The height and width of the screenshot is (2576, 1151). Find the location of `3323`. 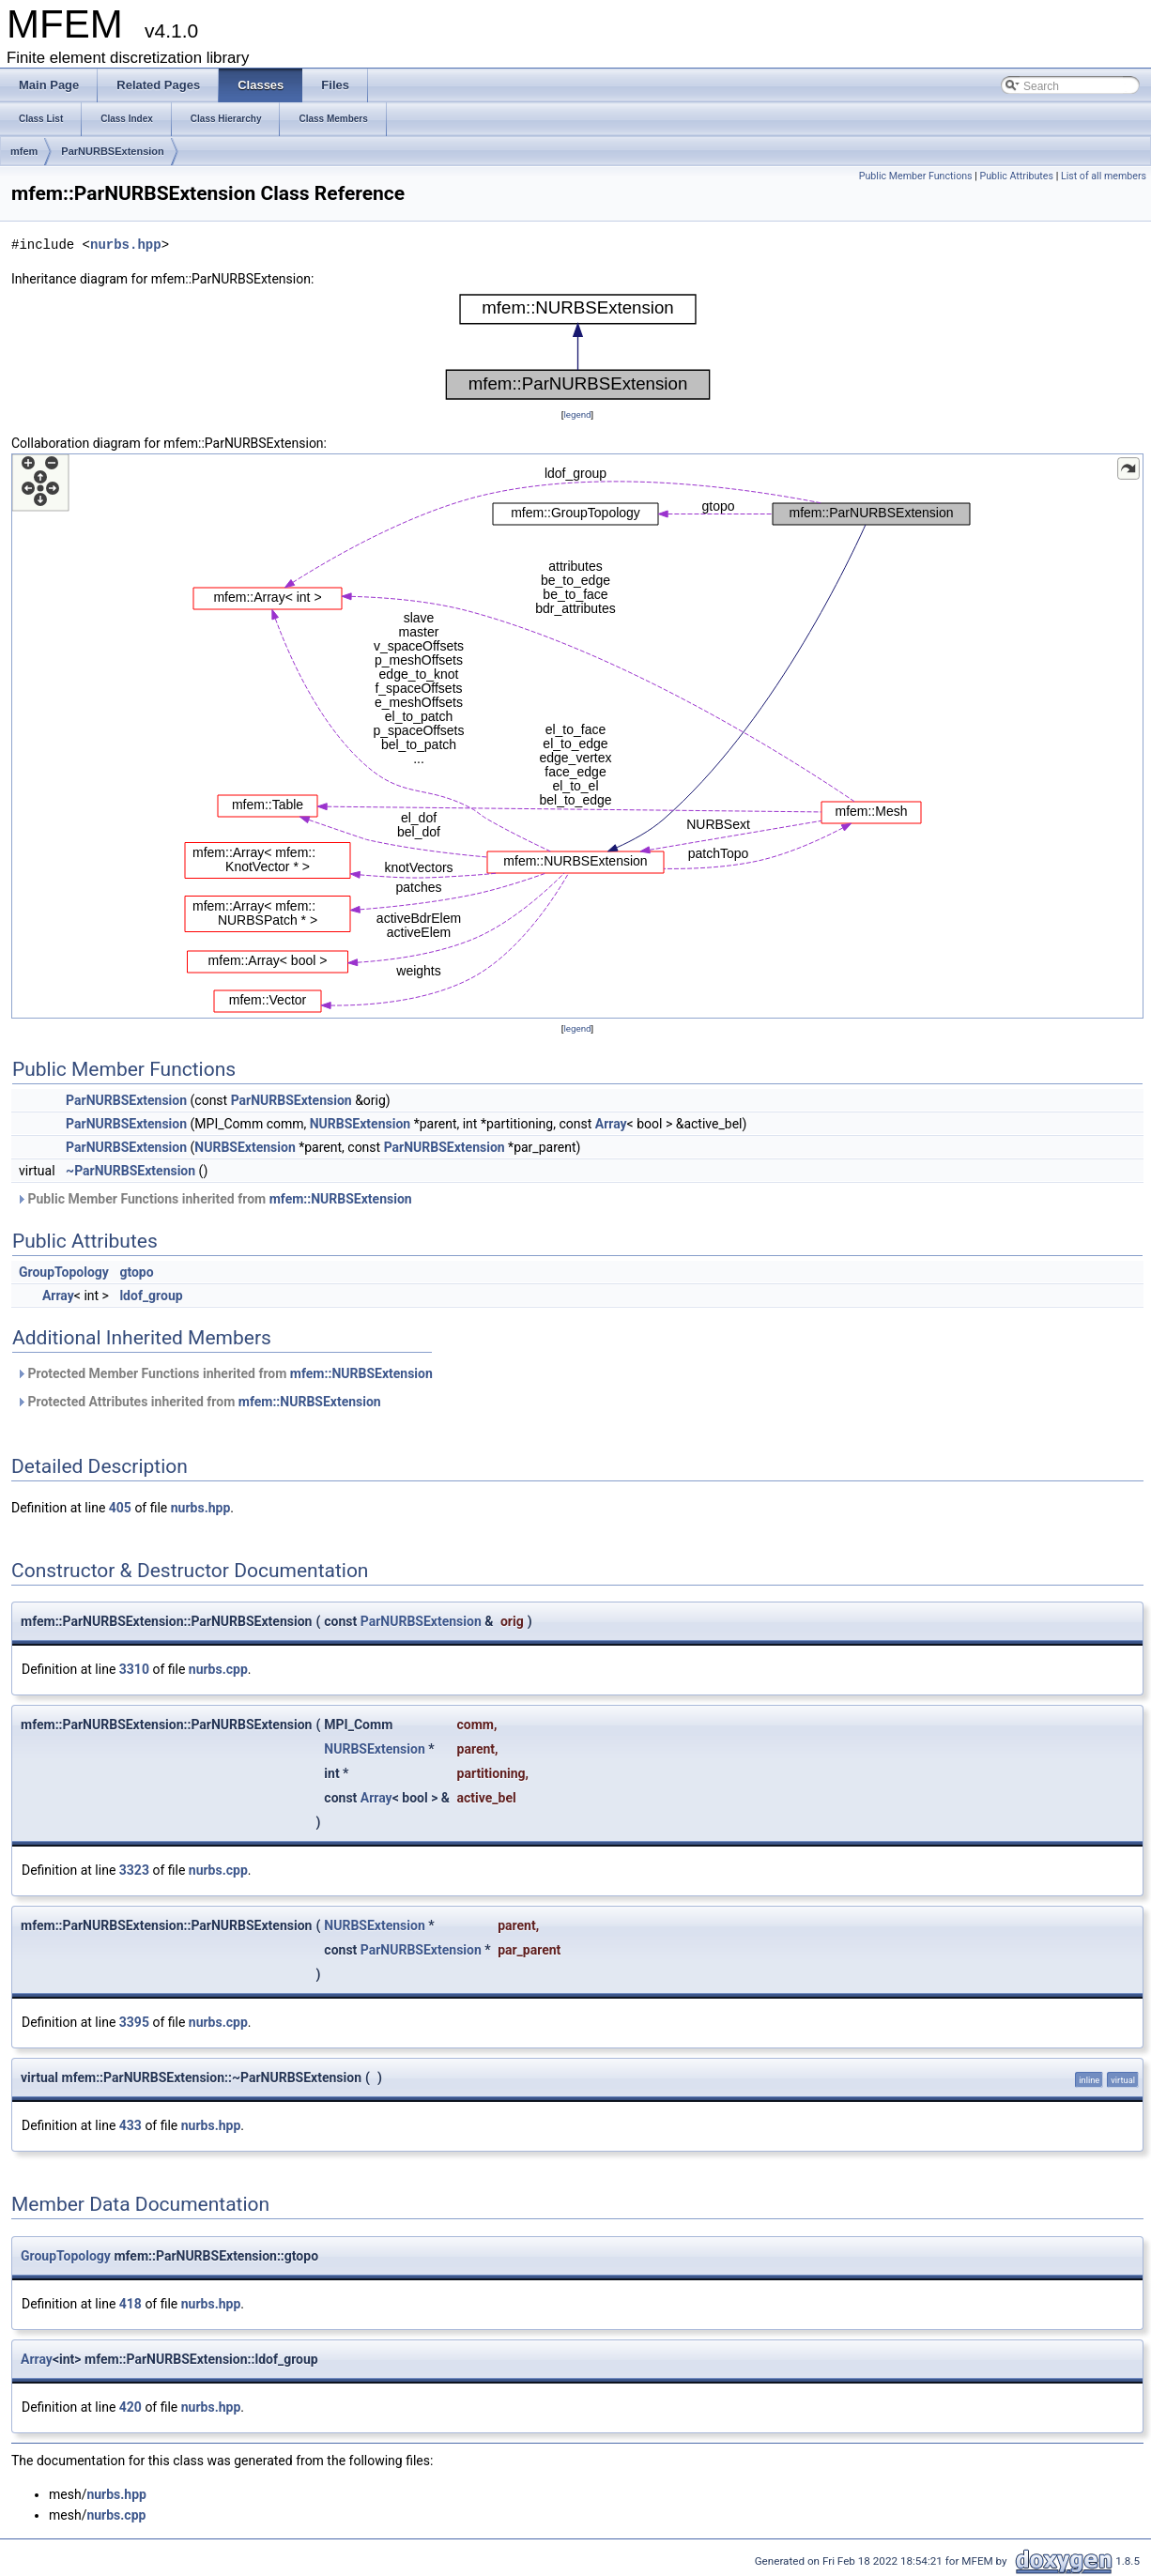

3323 is located at coordinates (134, 1870).